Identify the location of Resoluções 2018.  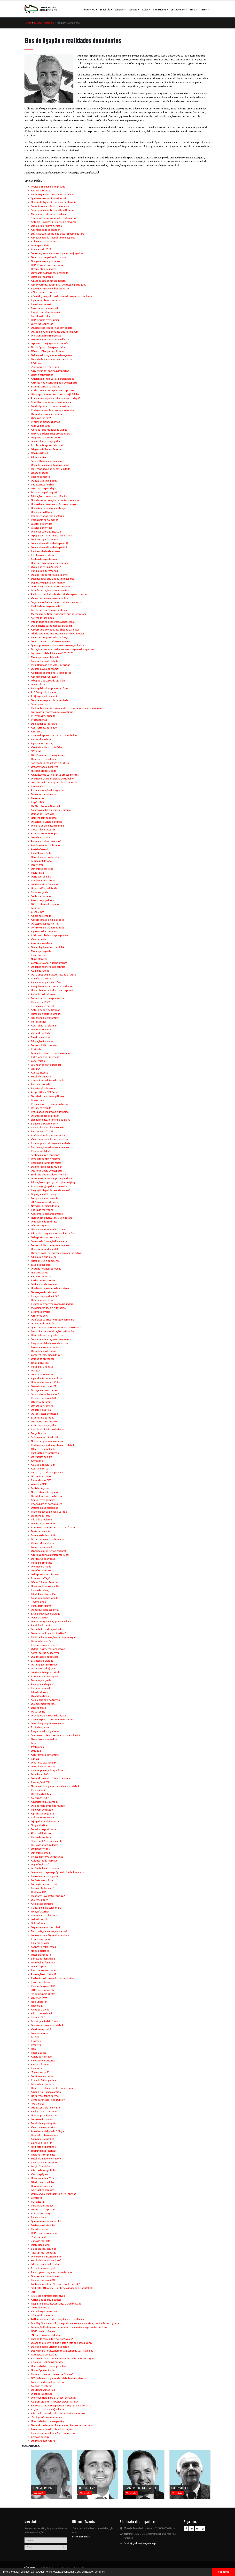
(40, 1782).